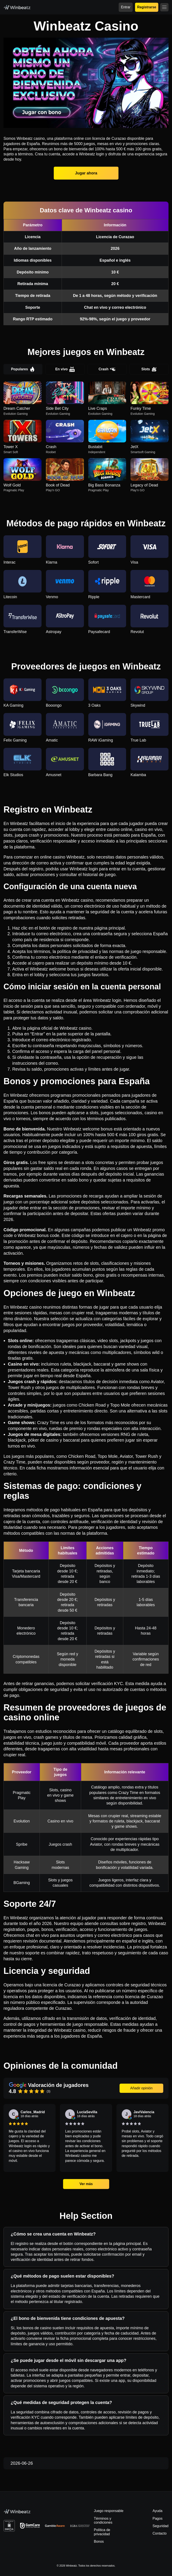  Describe the element at coordinates (107, 369) in the screenshot. I see `Crash` at that location.